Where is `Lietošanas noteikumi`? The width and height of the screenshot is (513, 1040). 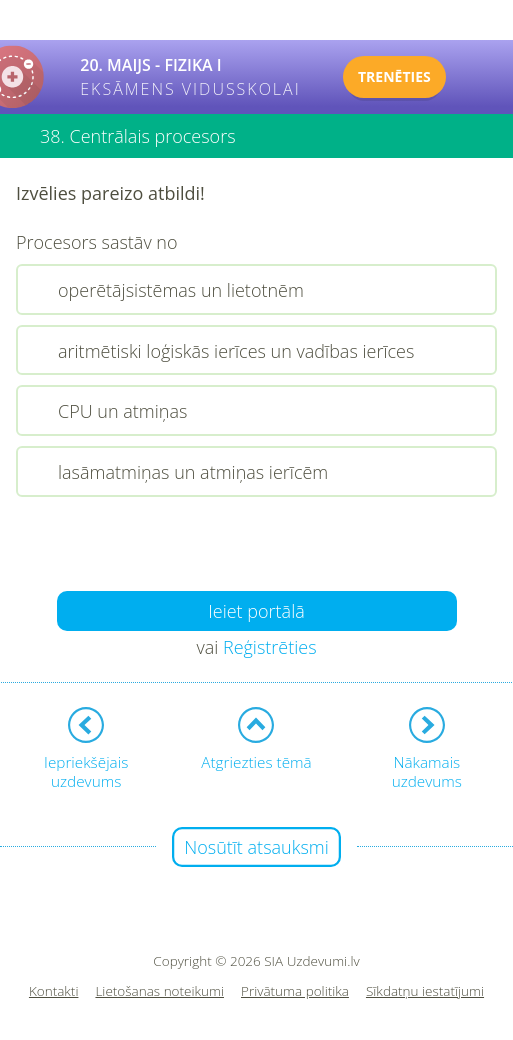
Lietošanas noteikumi is located at coordinates (159, 991).